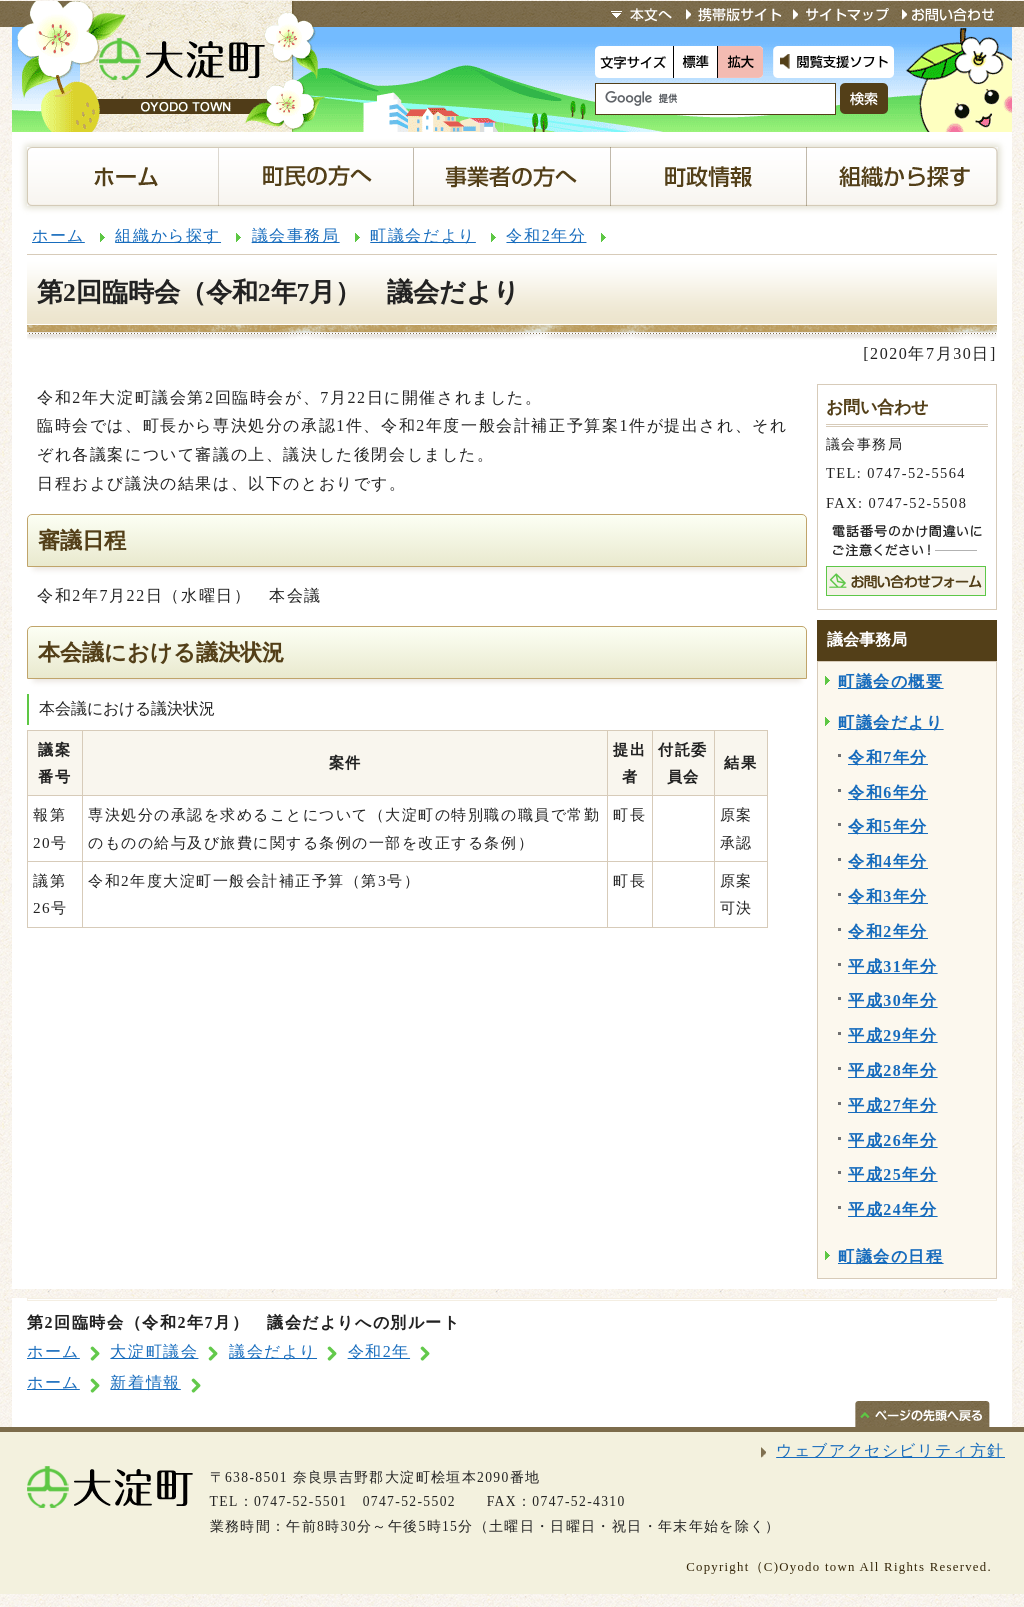 This screenshot has height=1607, width=1024. I want to click on 平成26年分, so click(893, 1140).